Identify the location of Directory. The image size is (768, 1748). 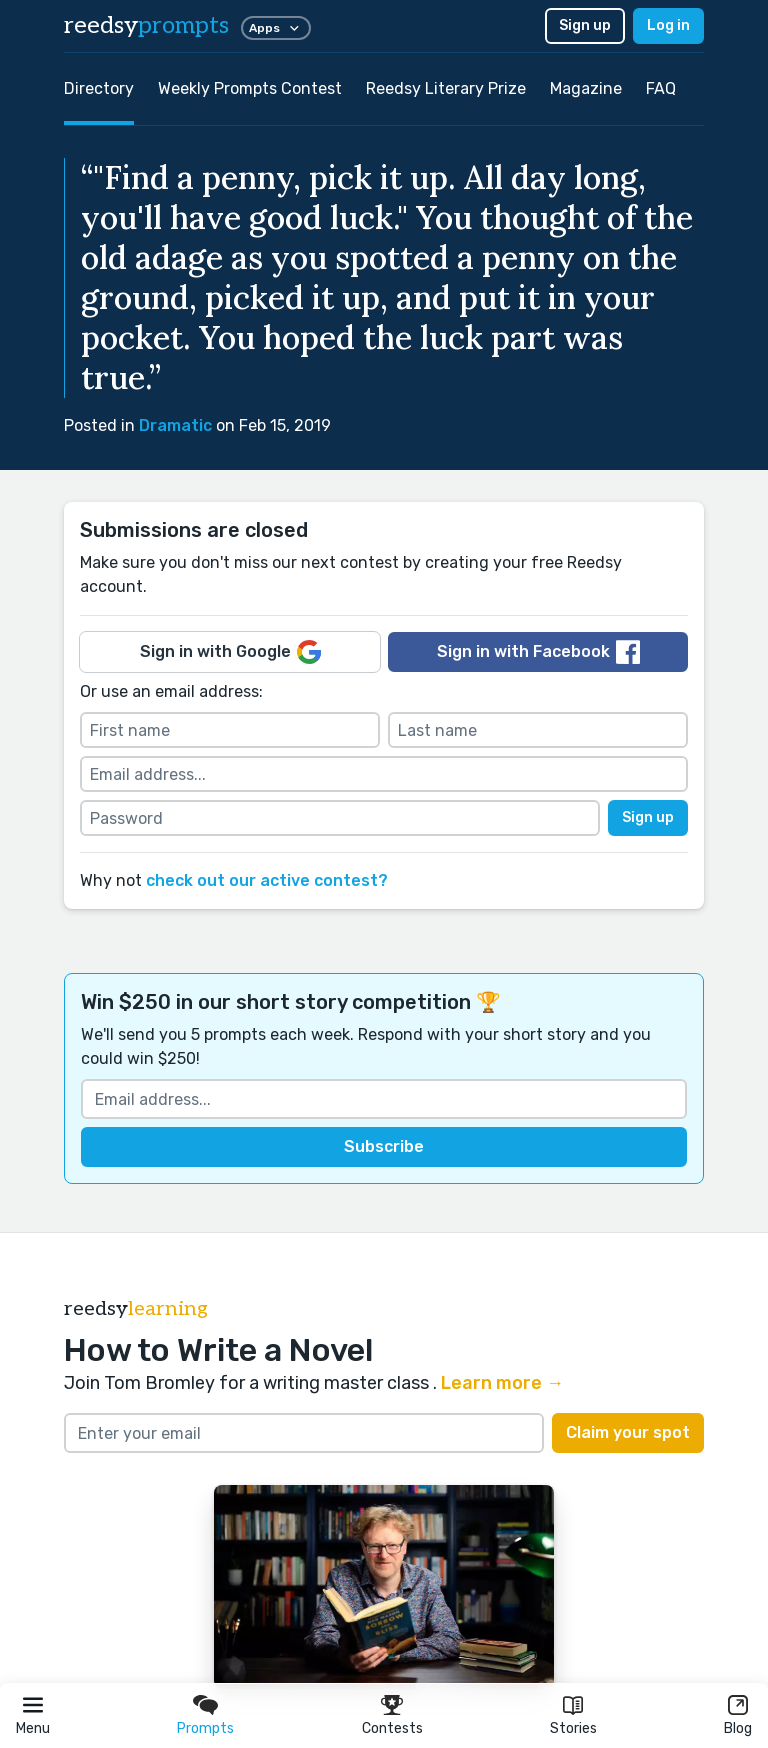
(99, 88).